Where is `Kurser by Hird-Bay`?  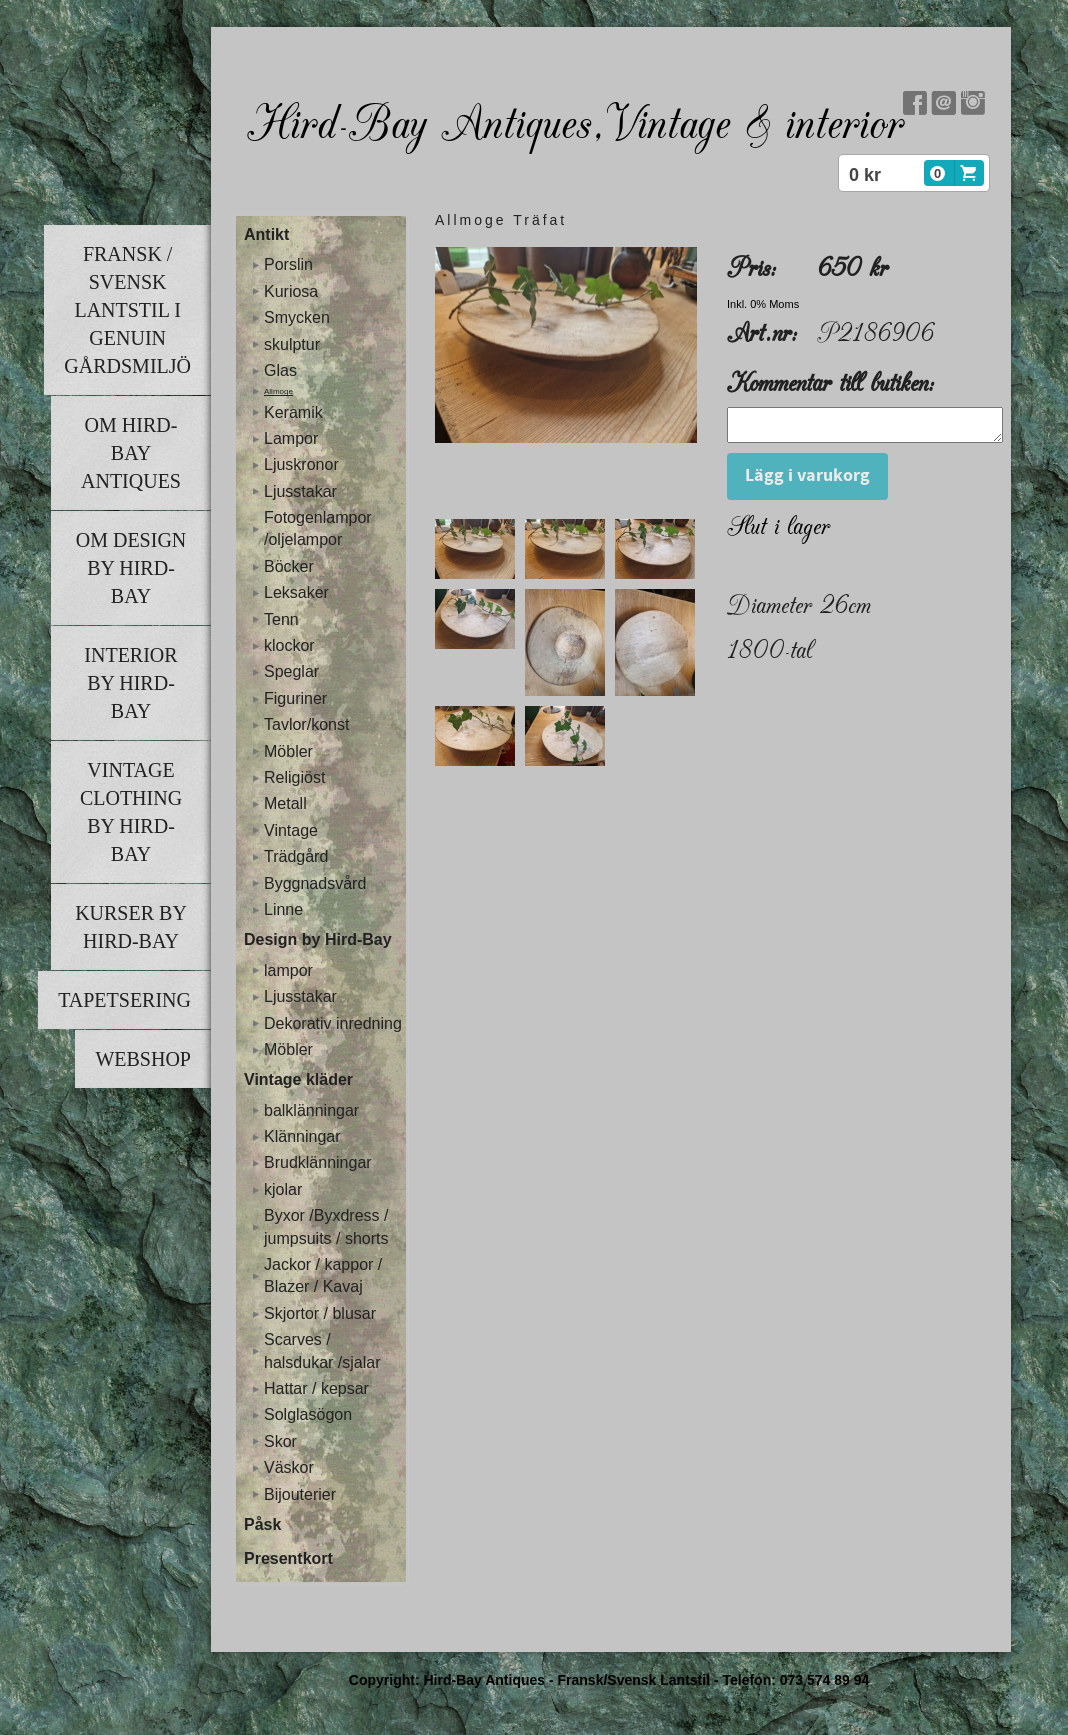
Kurser by Hird-Bay is located at coordinates (131, 927).